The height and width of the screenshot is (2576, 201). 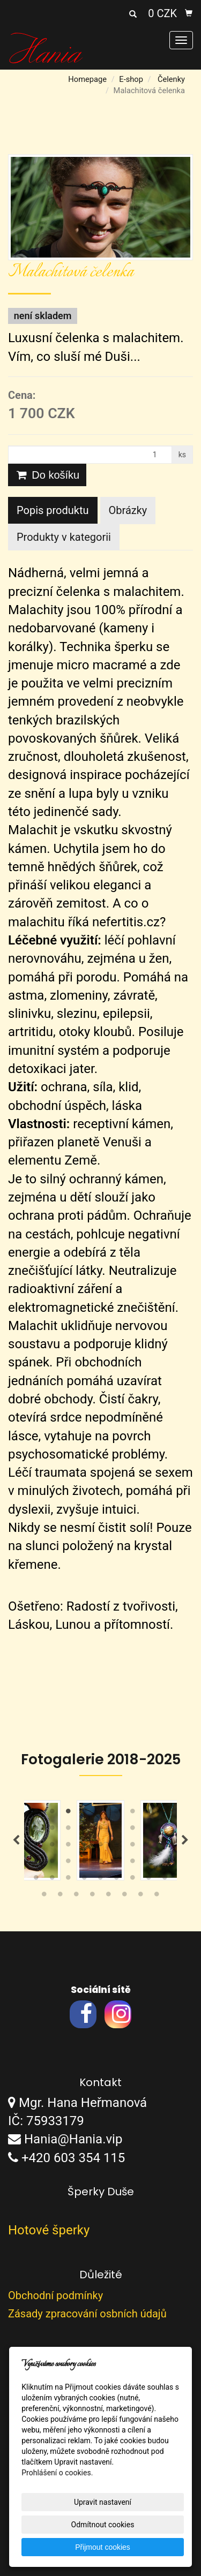 What do you see at coordinates (165, 1863) in the screenshot?
I see `36 [tab]` at bounding box center [165, 1863].